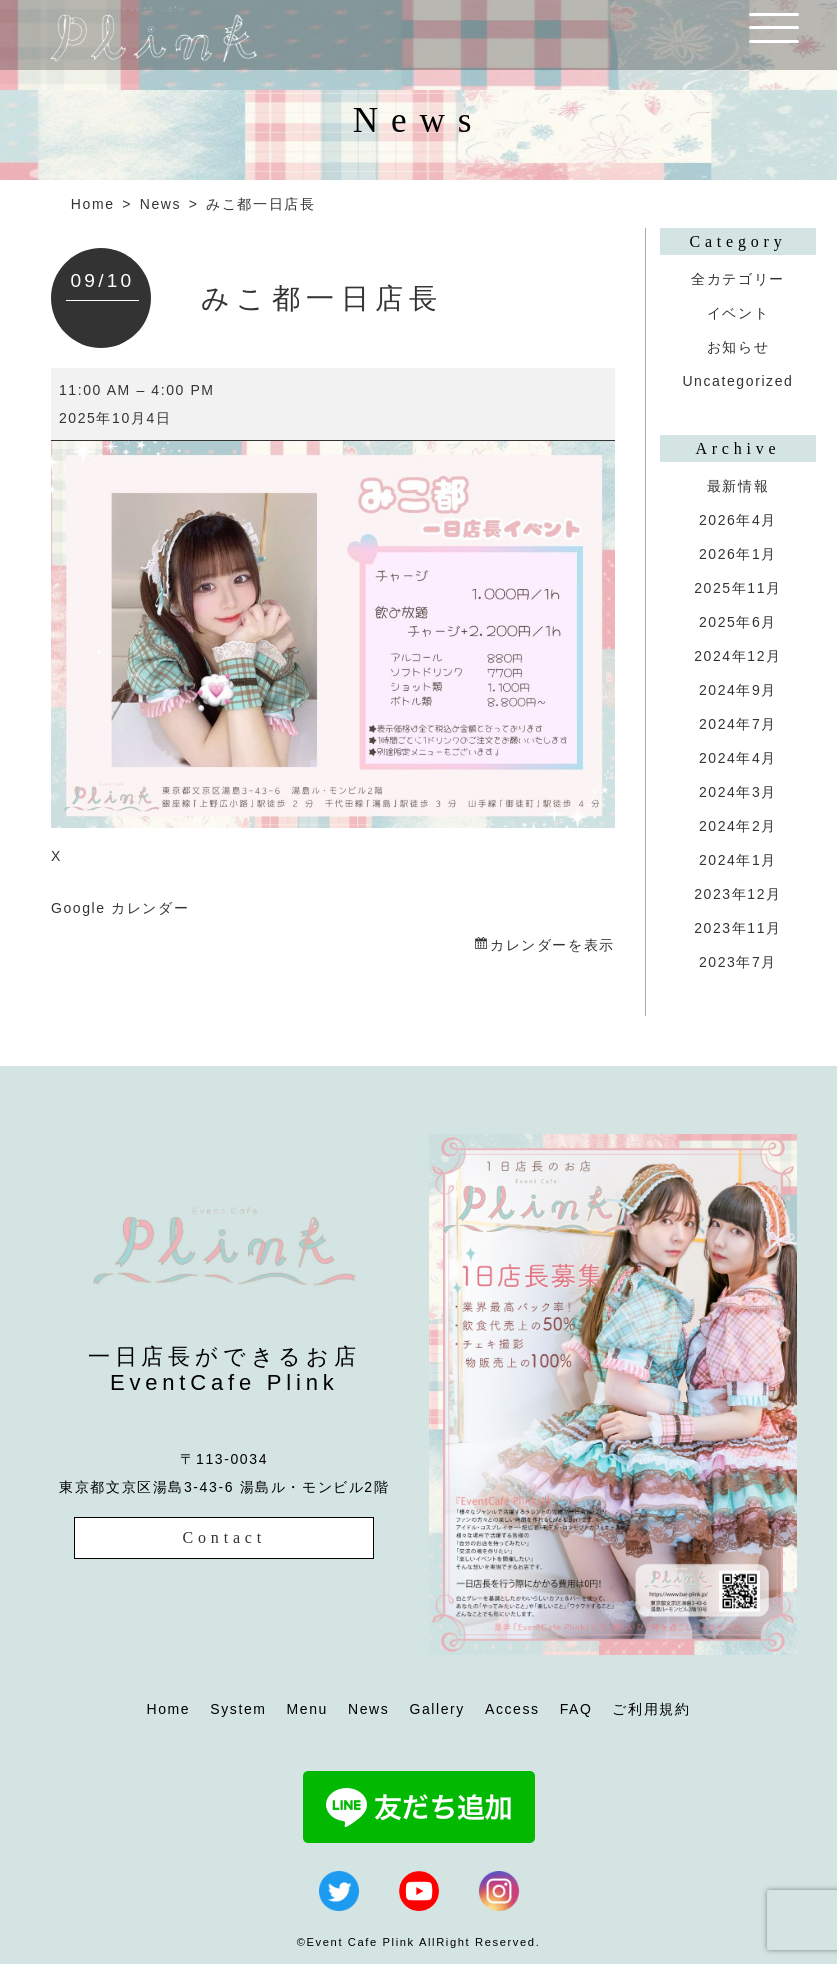 The image size is (837, 1964). I want to click on 2023年7月, so click(738, 962).